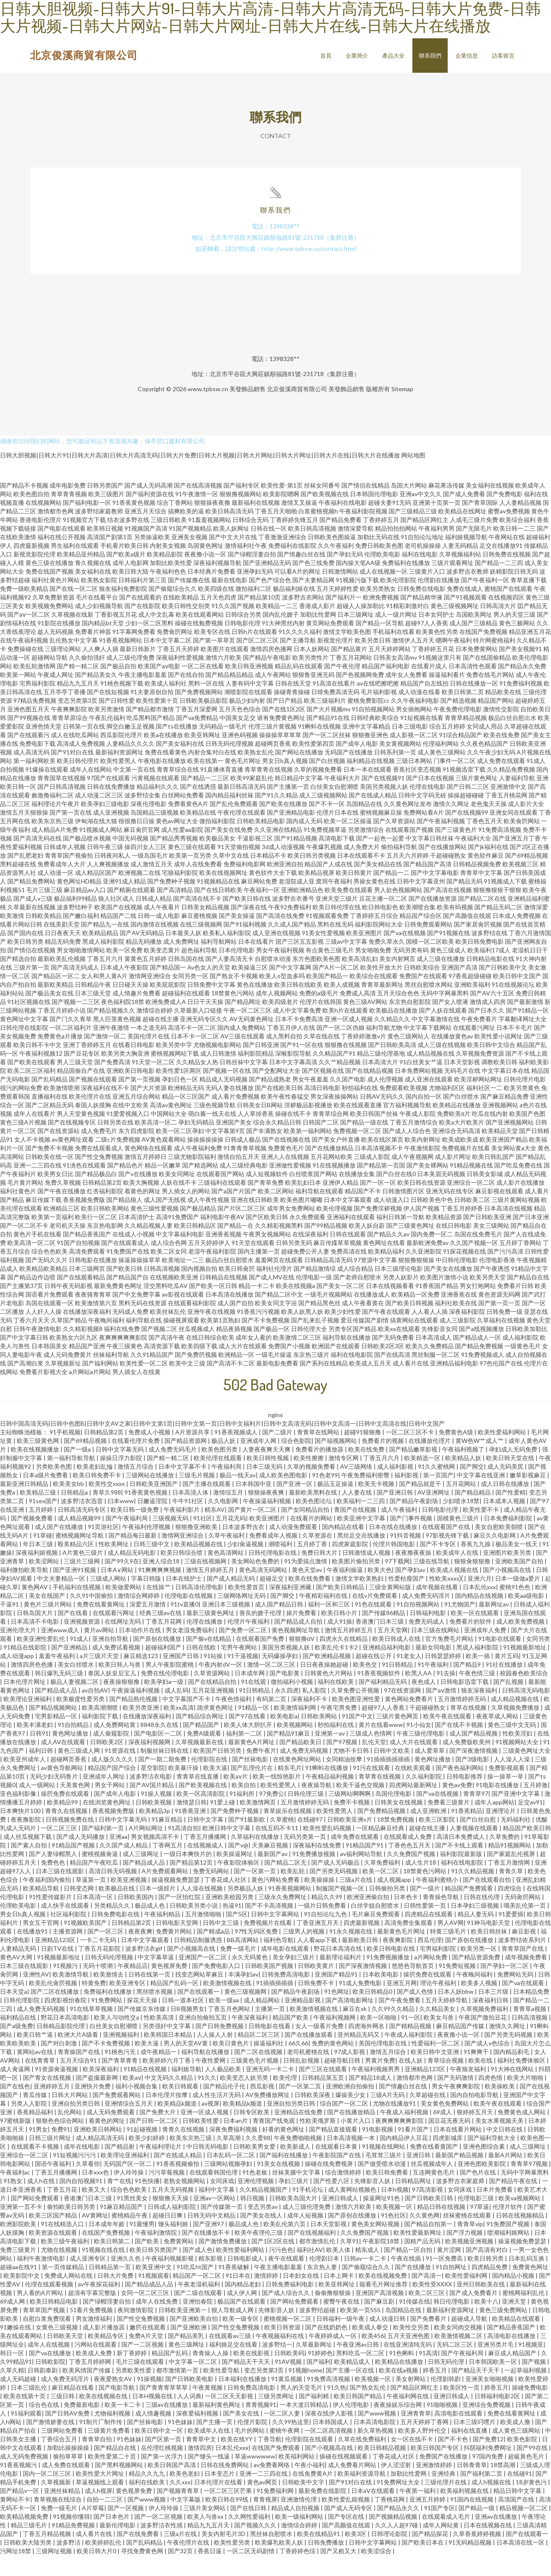 Image resolution: width=551 pixels, height=2576 pixels. Describe the element at coordinates (450, 1211) in the screenshot. I see `亚洲无码在线专区` at that location.